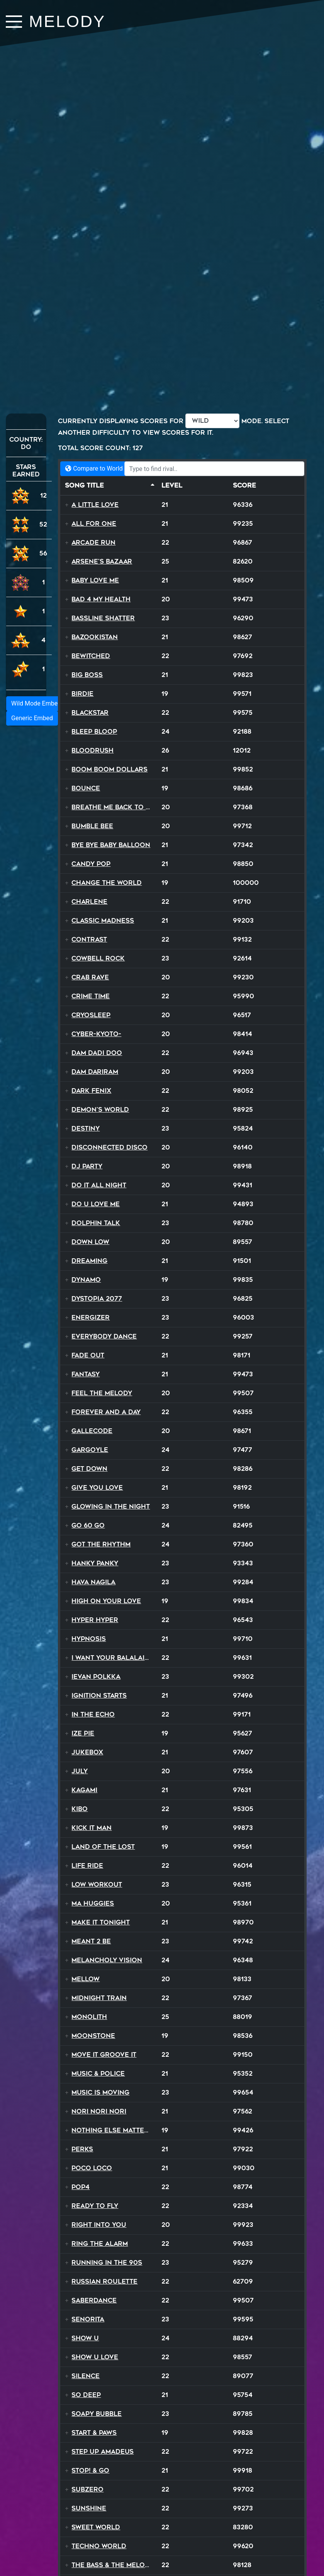  I want to click on Poco Loco, so click(91, 2168).